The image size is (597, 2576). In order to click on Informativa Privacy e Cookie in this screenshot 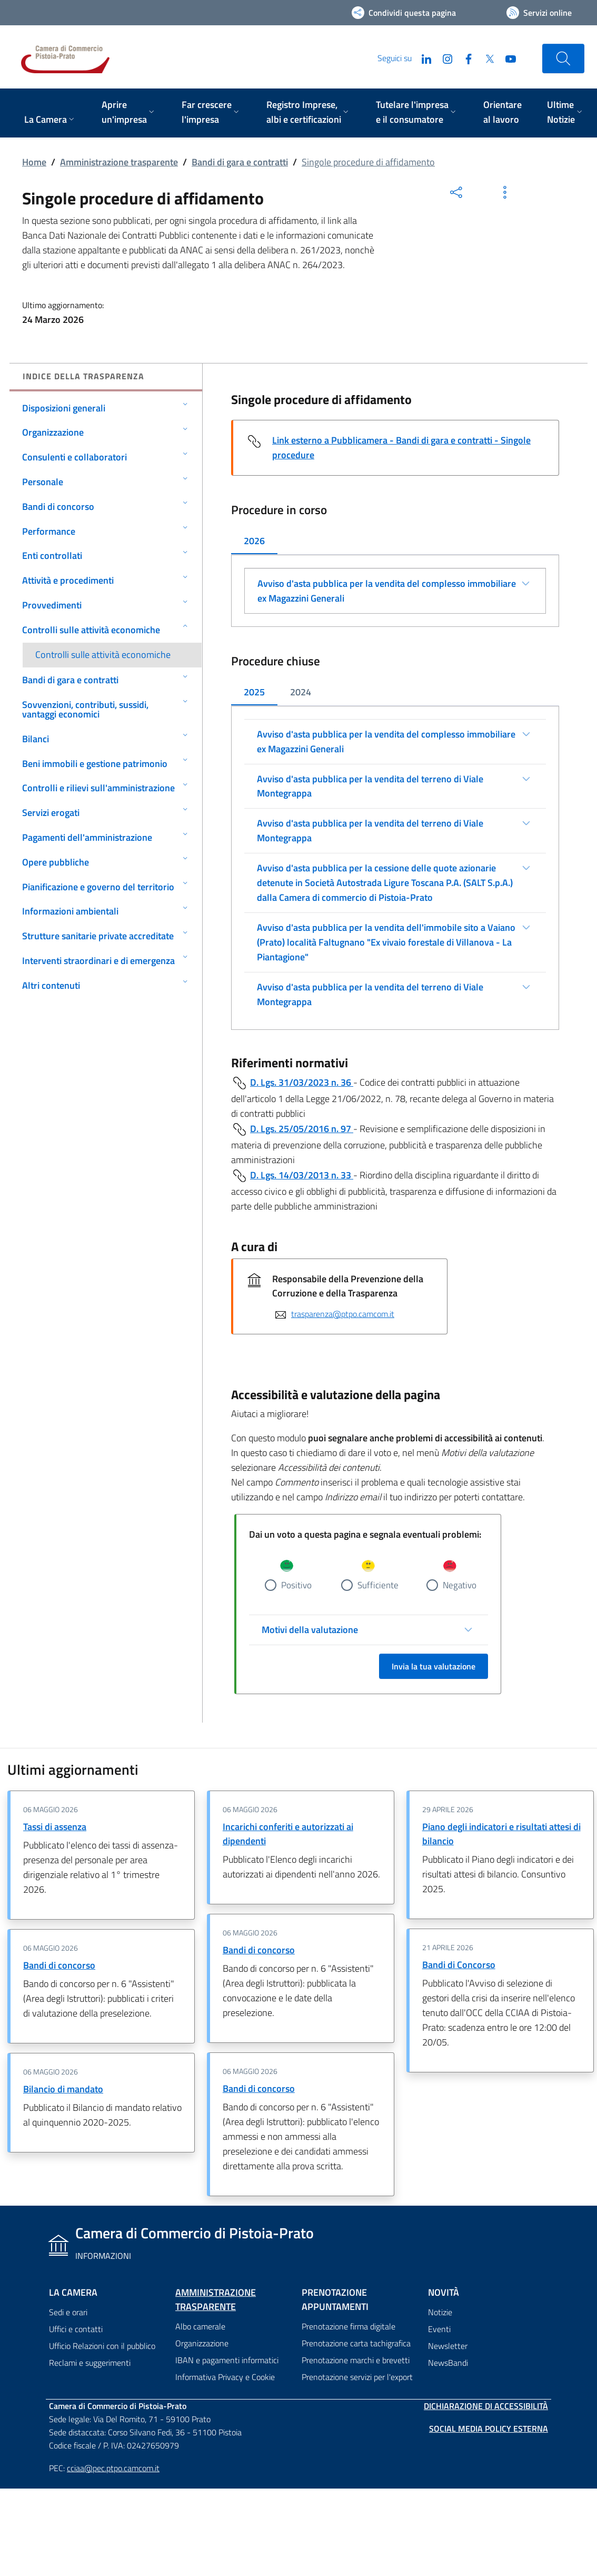, I will do `click(225, 2377)`.